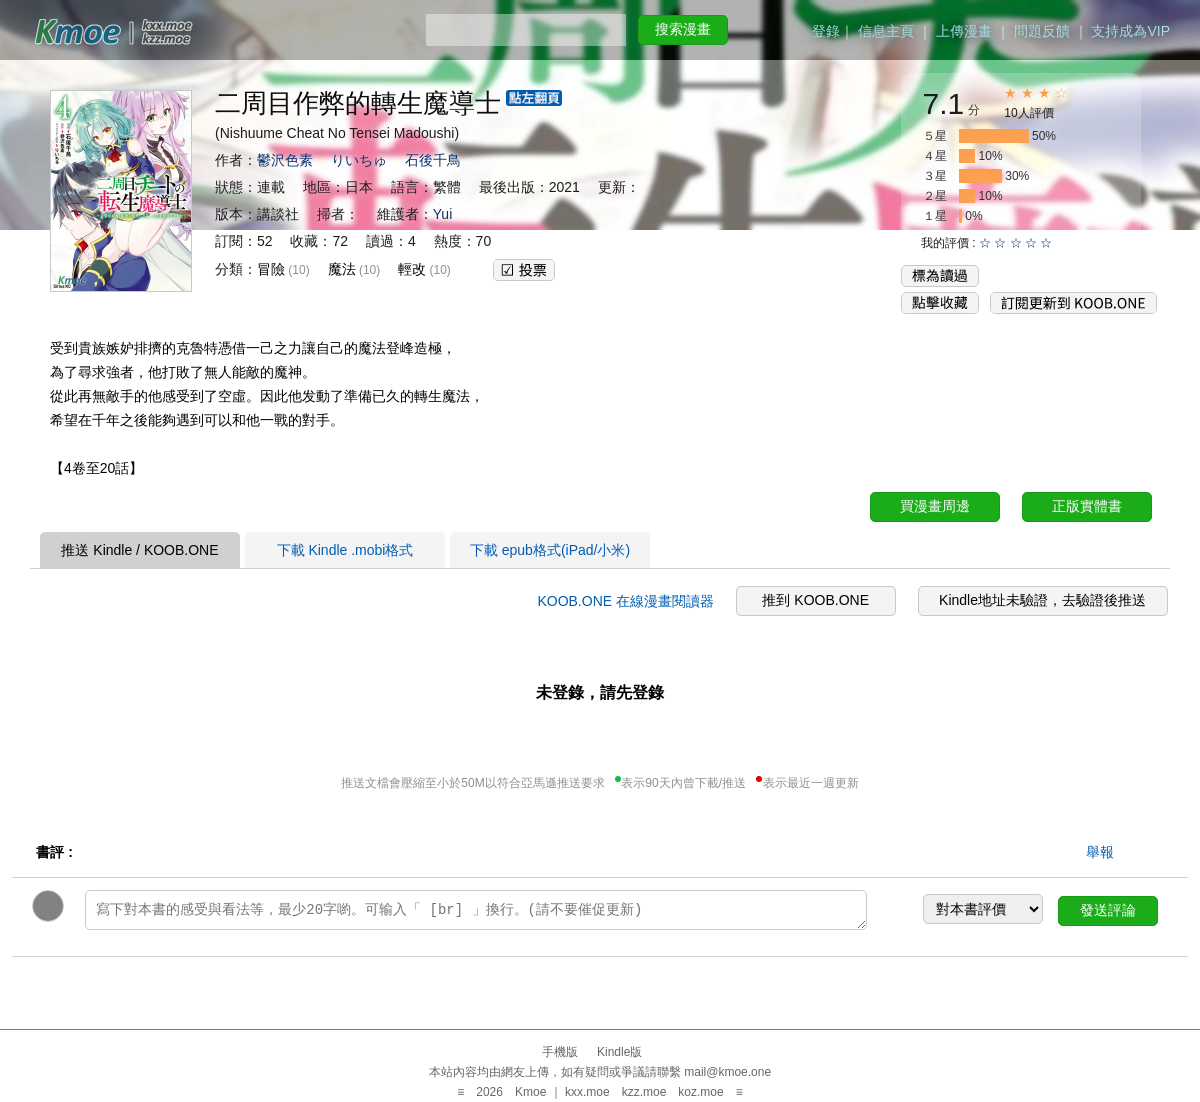 This screenshot has height=1102, width=1200. I want to click on 上傳漫畫, so click(964, 31).